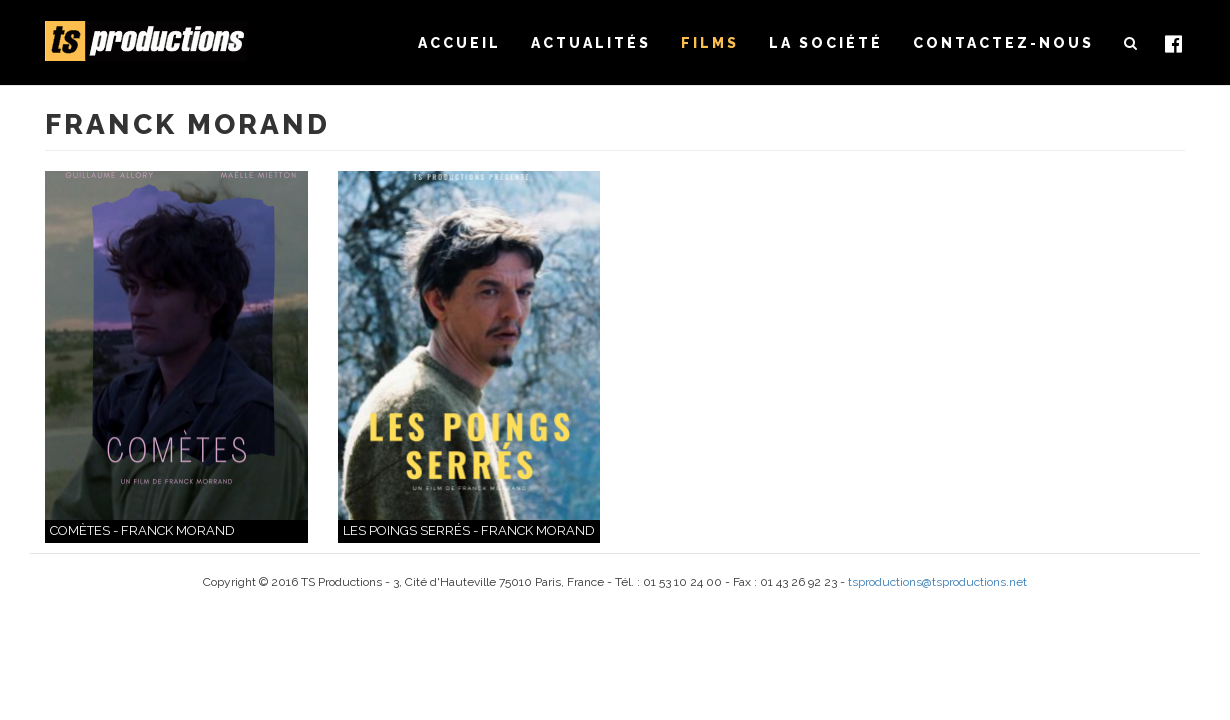 Image resolution: width=1230 pixels, height=720 pixels. I want to click on tsproductions@tsproductions.net, so click(937, 582).